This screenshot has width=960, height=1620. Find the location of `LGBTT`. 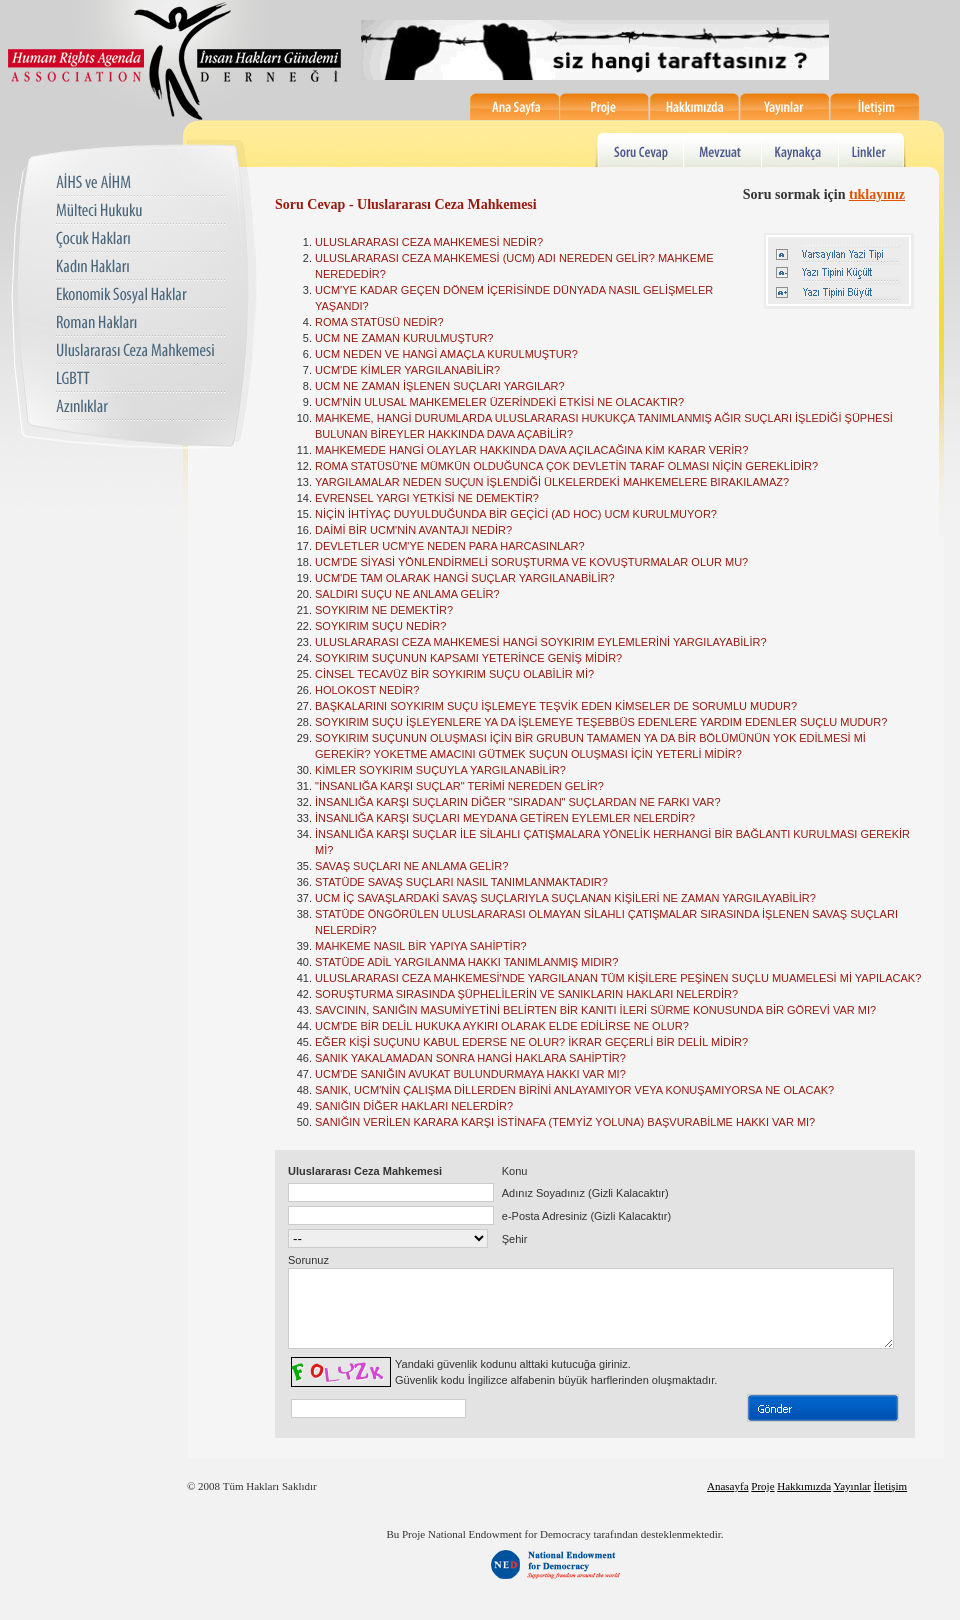

LGBTT is located at coordinates (140, 379).